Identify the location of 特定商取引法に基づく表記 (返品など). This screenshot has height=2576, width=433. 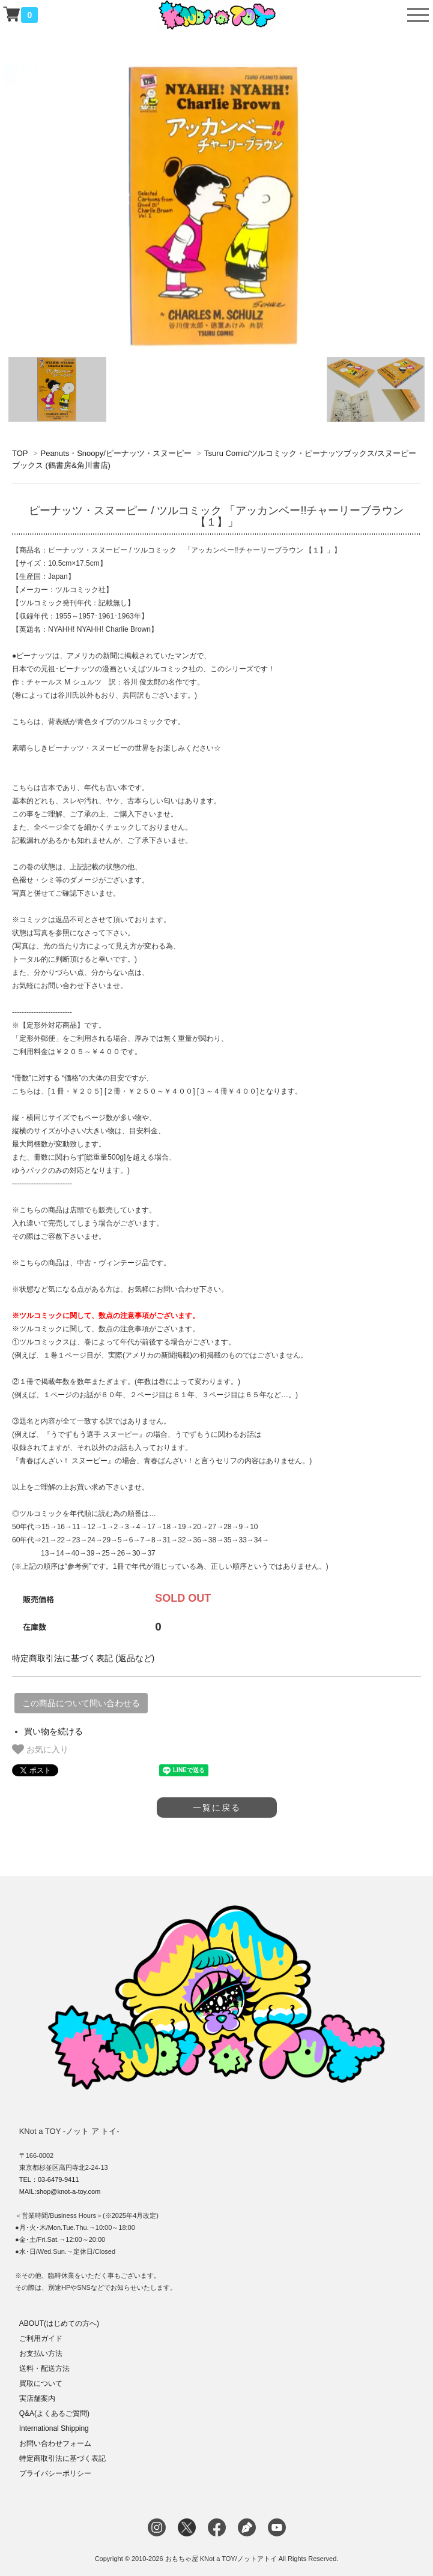
(83, 1658).